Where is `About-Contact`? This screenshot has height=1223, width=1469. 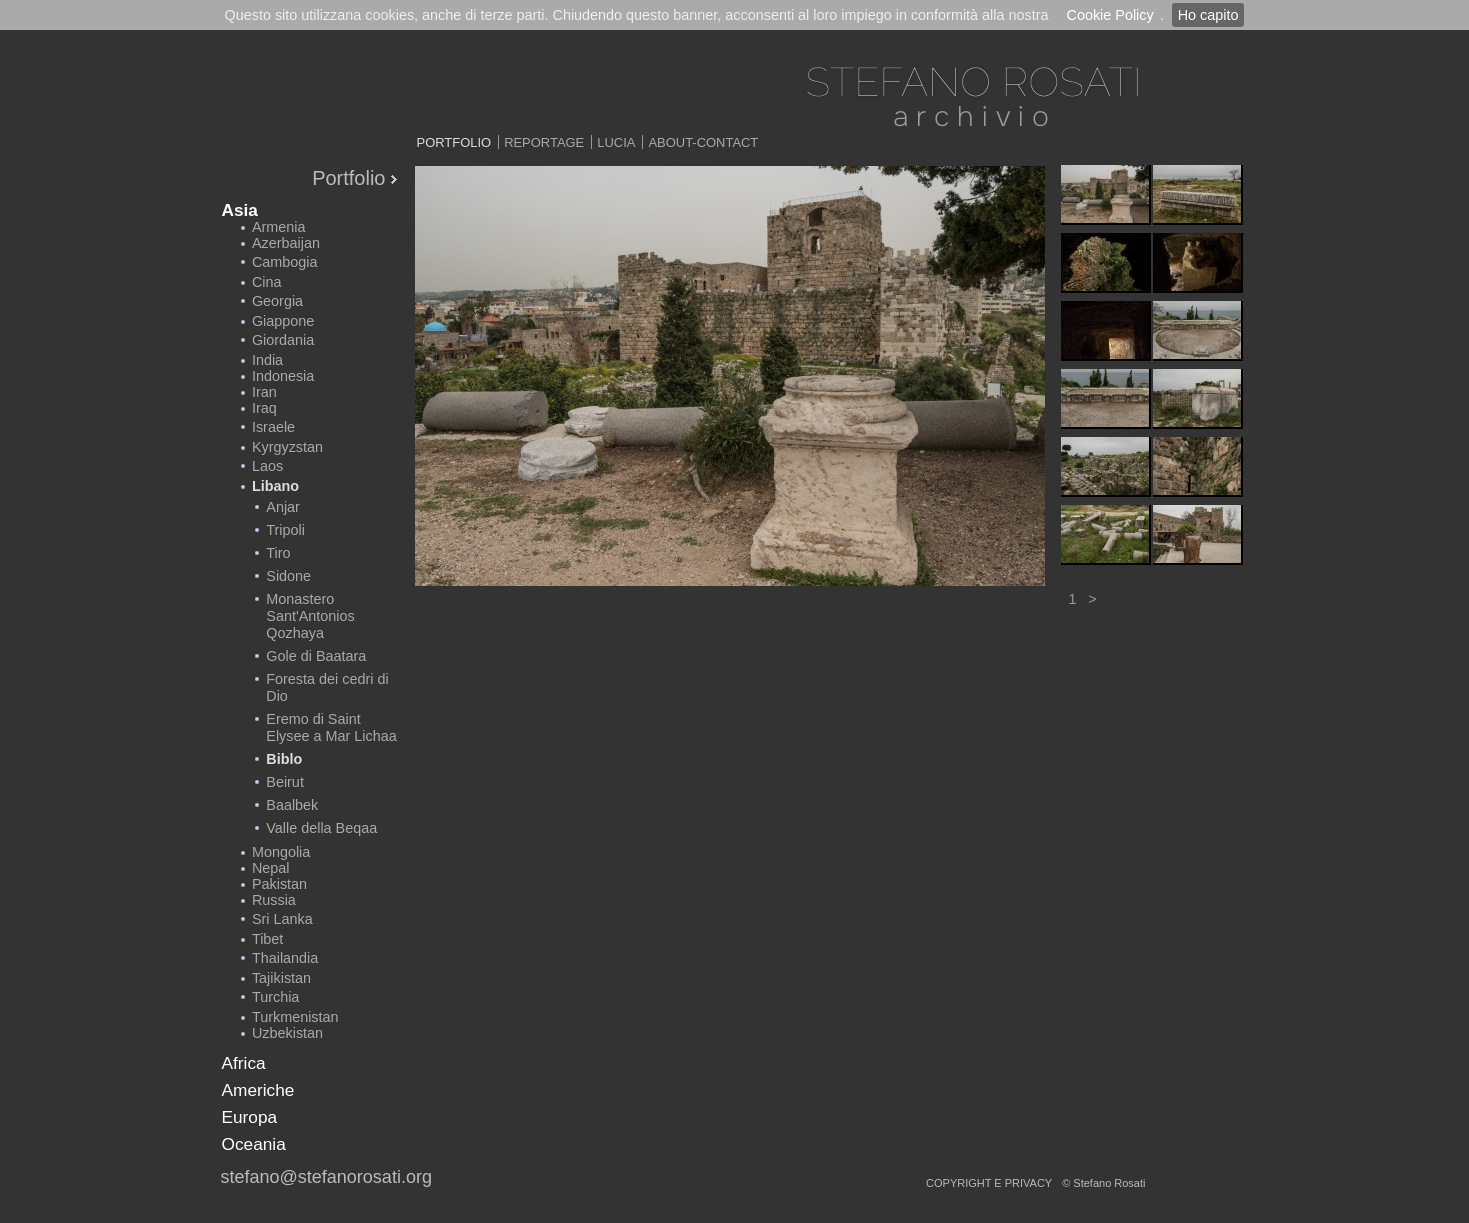
About-Contact is located at coordinates (703, 142).